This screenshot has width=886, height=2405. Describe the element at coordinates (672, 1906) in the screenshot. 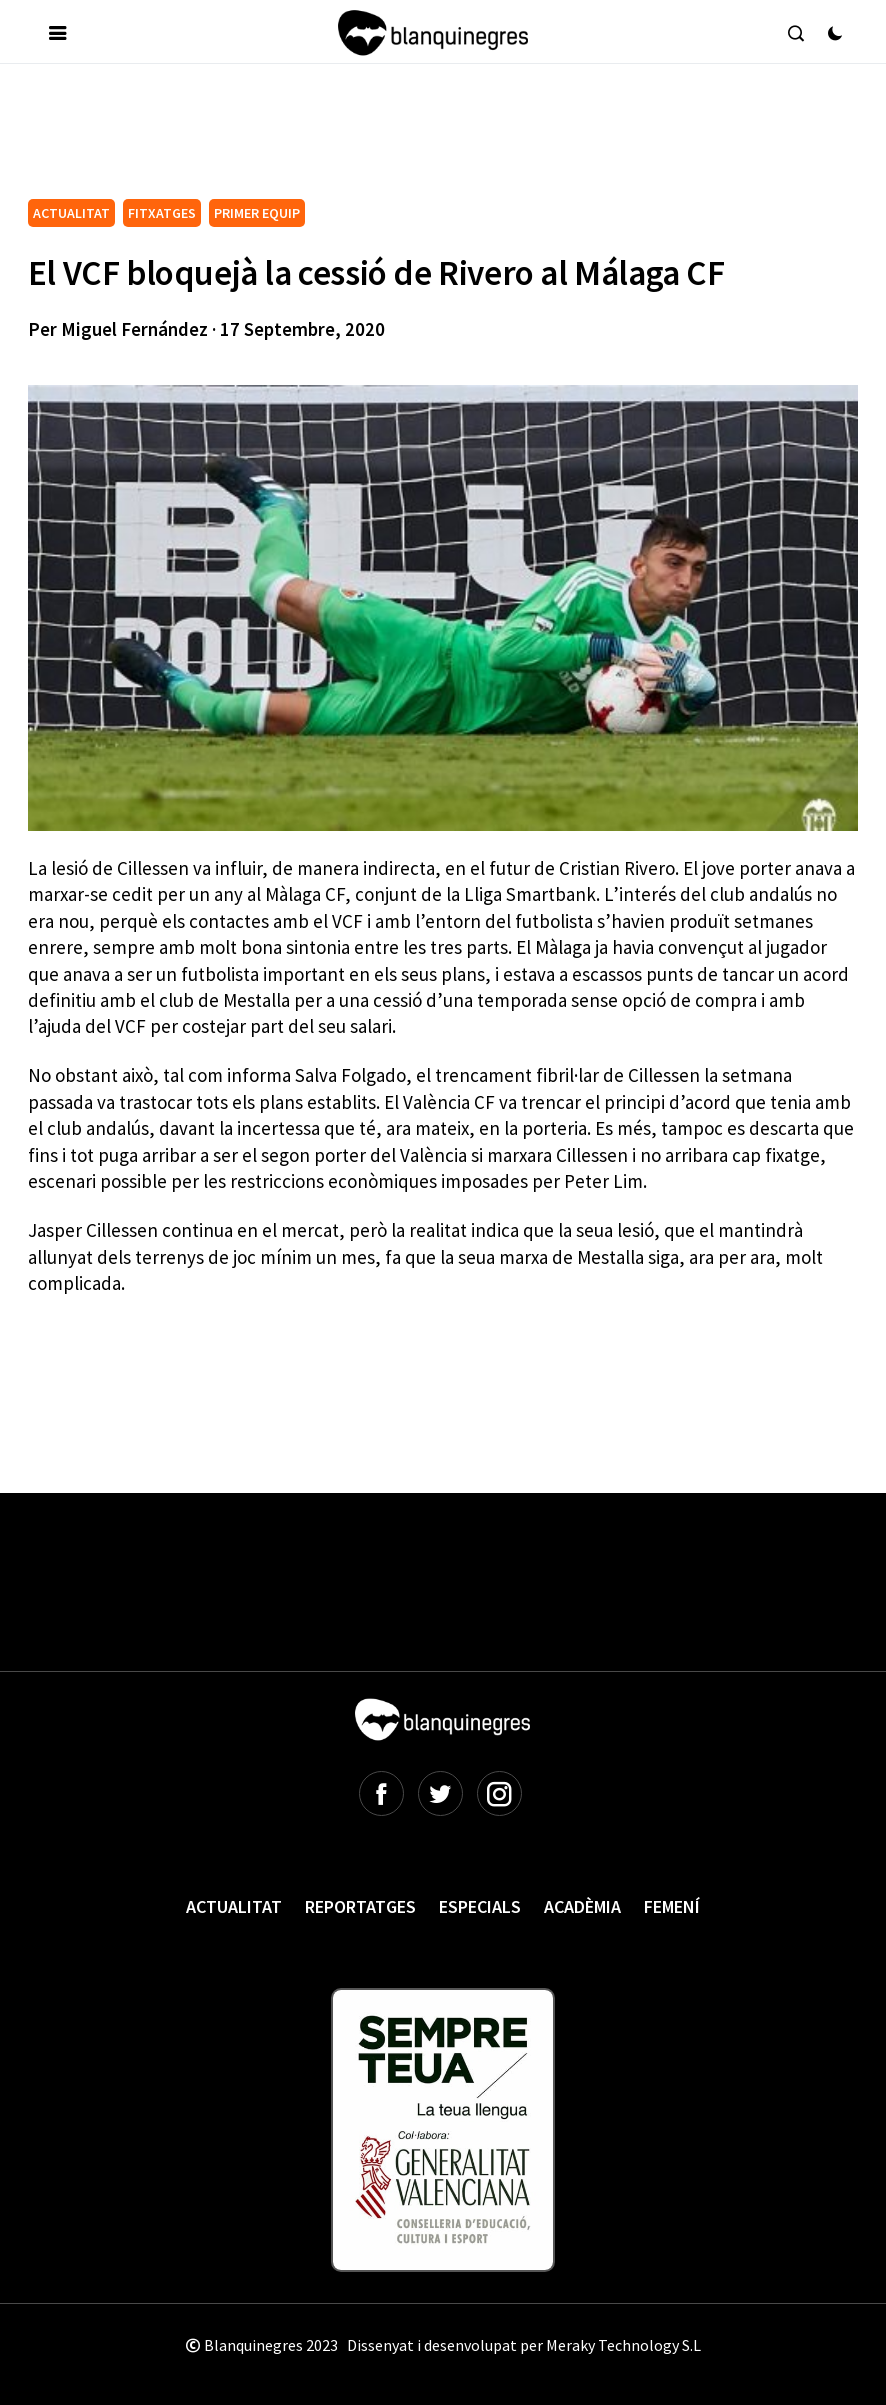

I see `Femení` at that location.